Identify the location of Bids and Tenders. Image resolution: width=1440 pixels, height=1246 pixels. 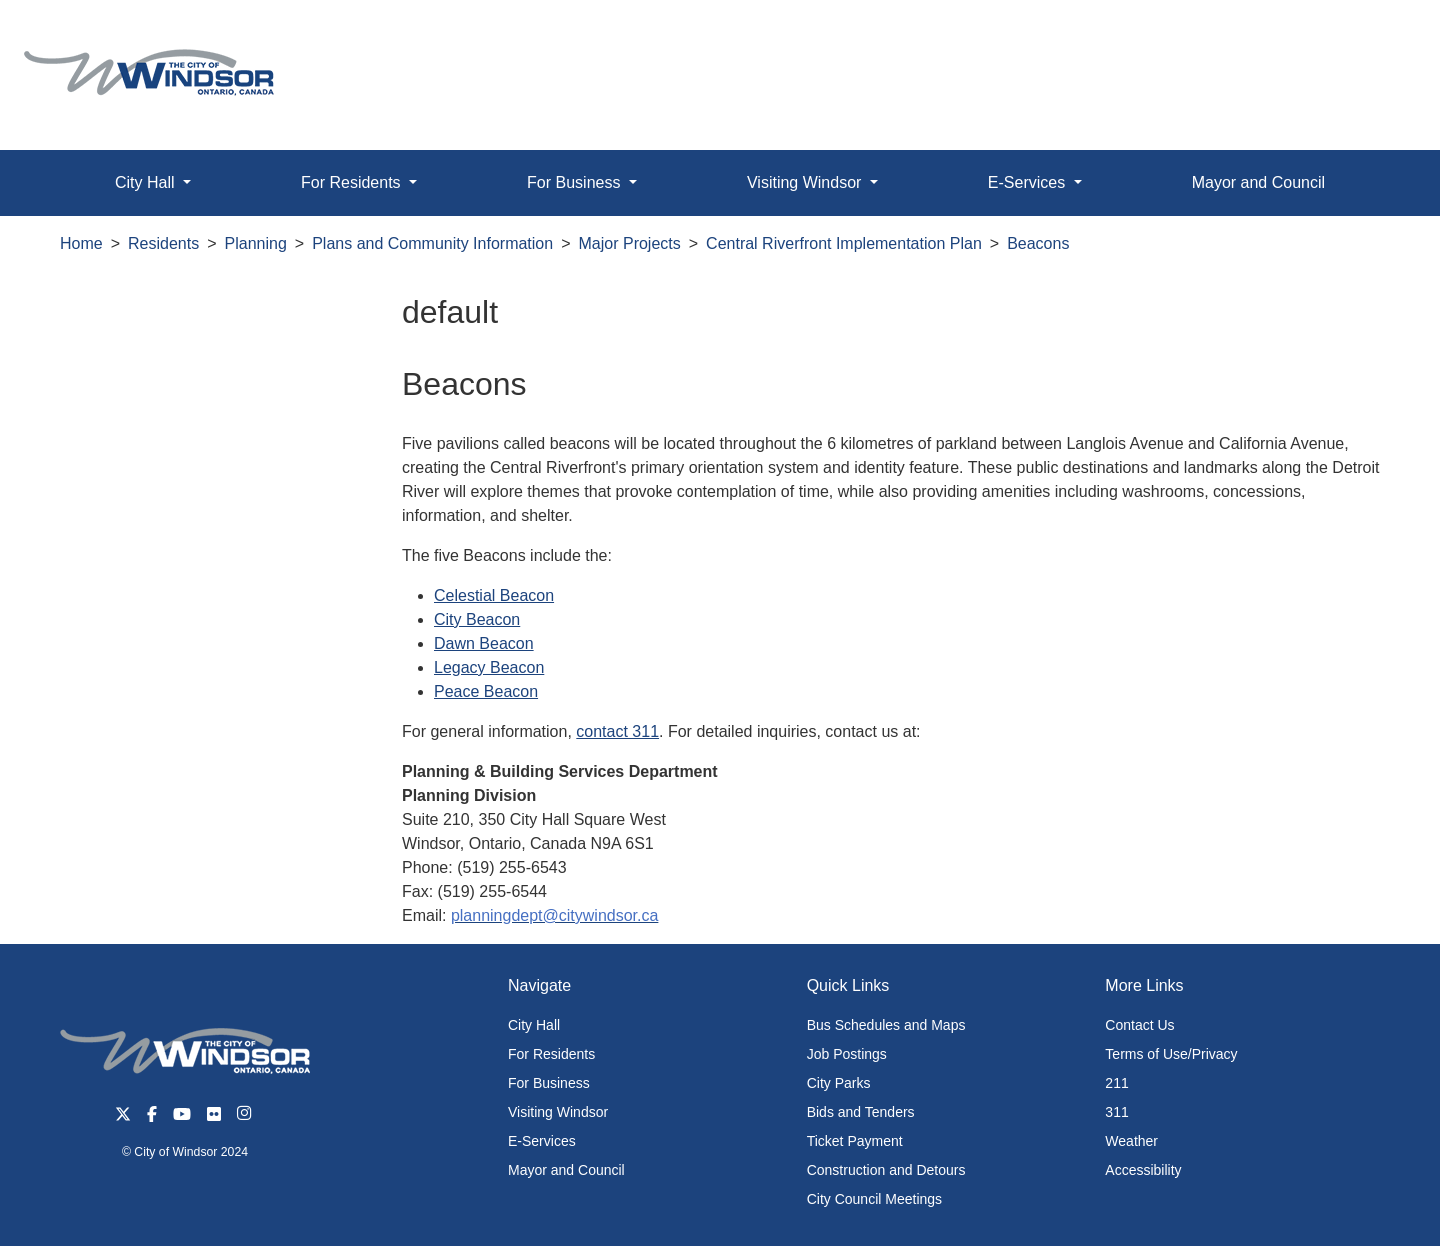
(861, 1112).